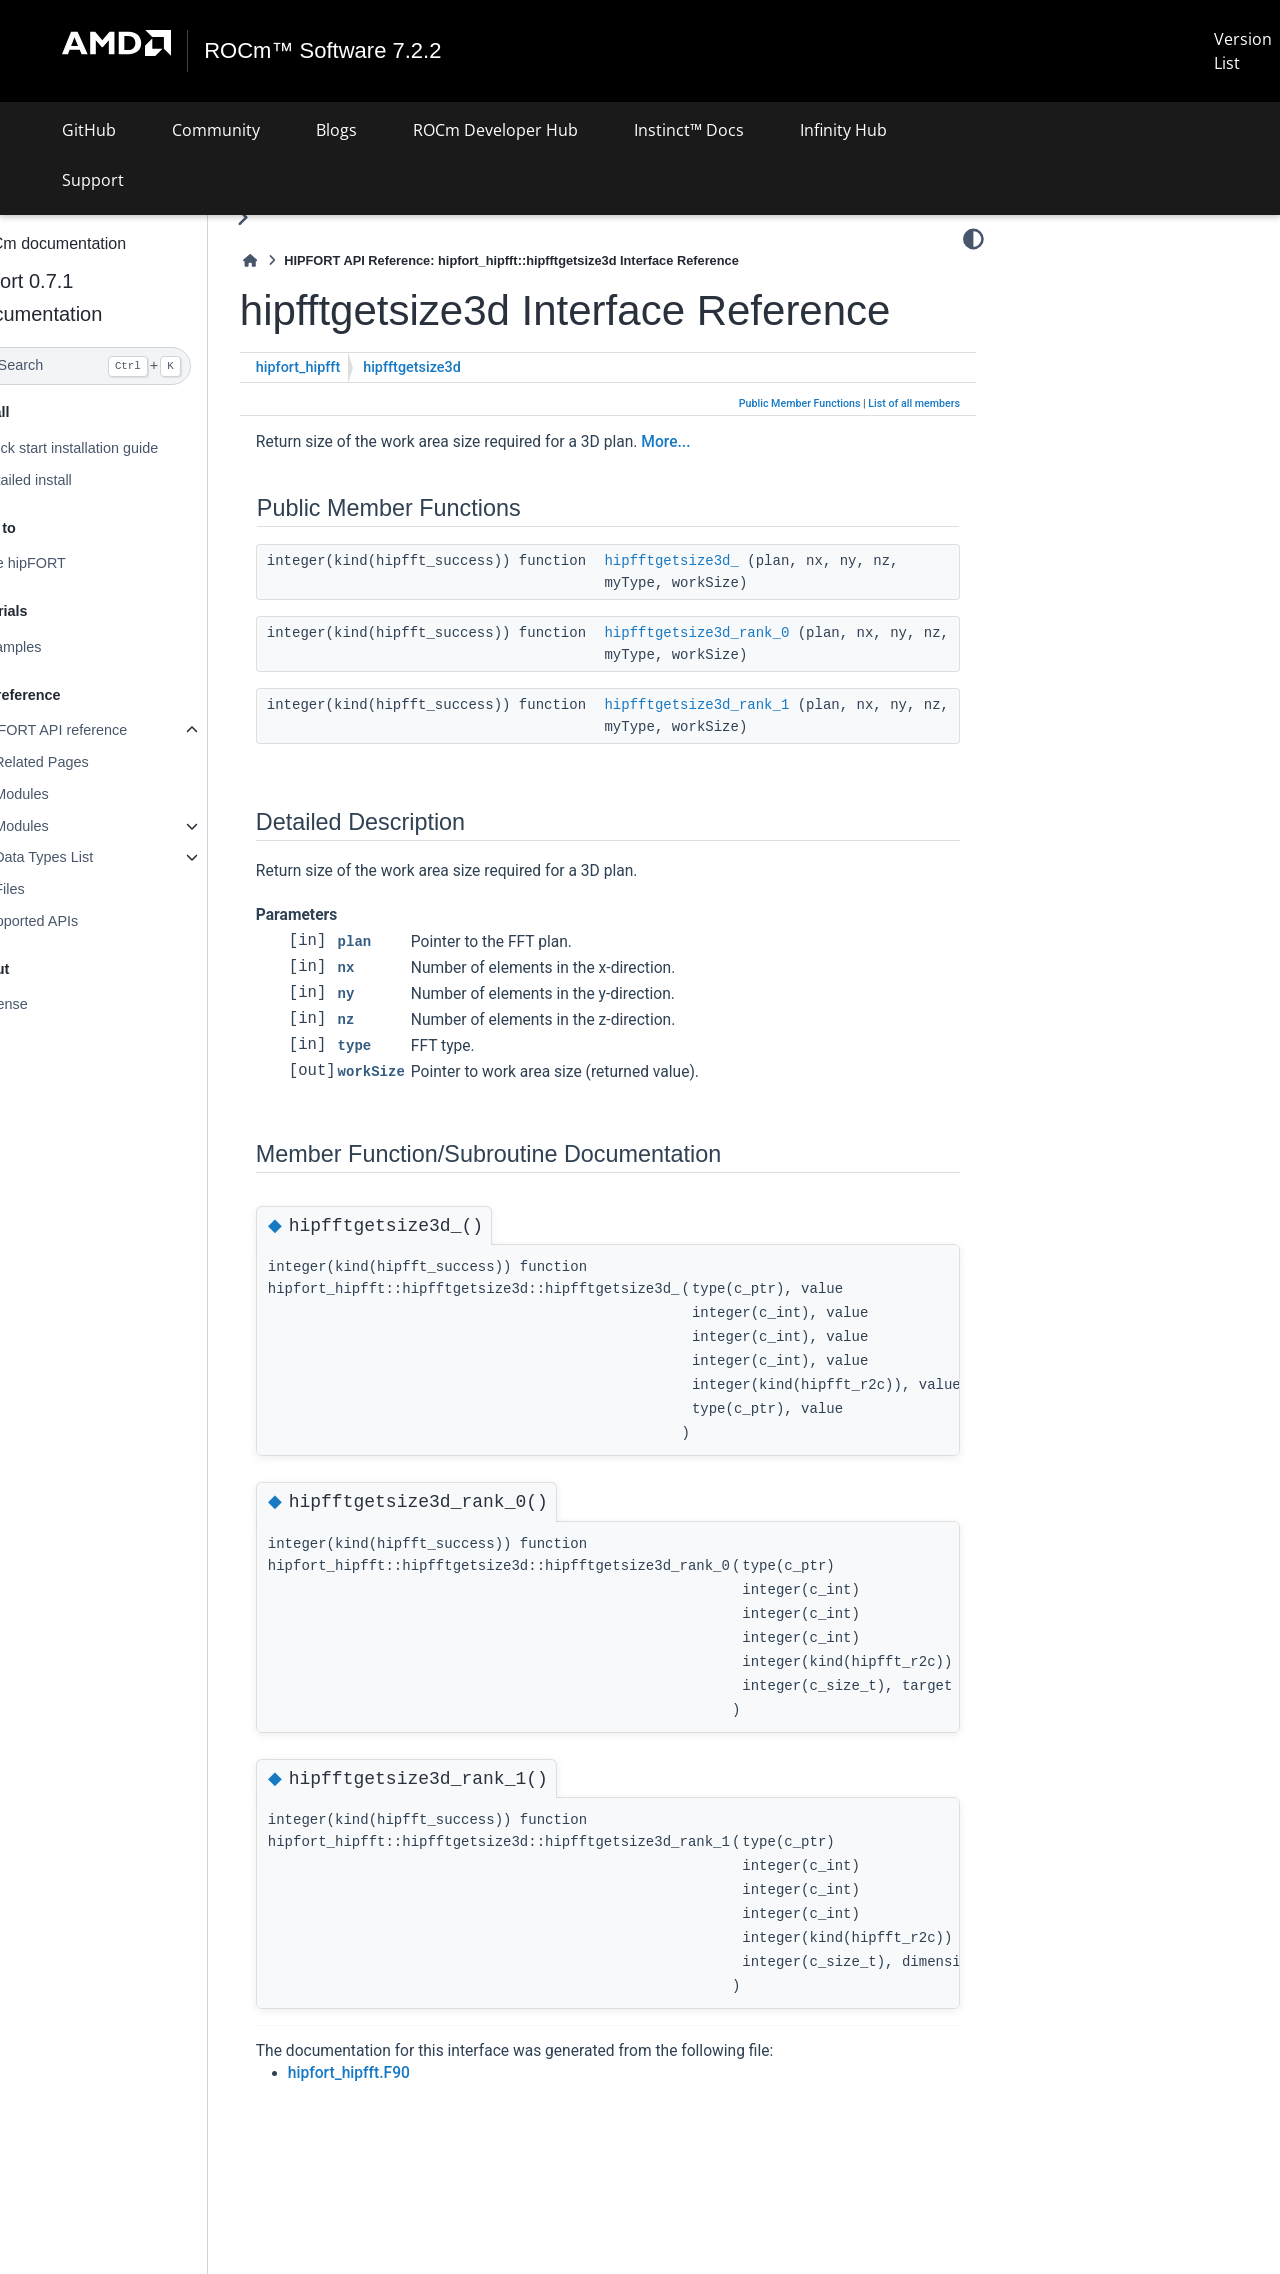  What do you see at coordinates (127, 366) in the screenshot?
I see `[Search]` at bounding box center [127, 366].